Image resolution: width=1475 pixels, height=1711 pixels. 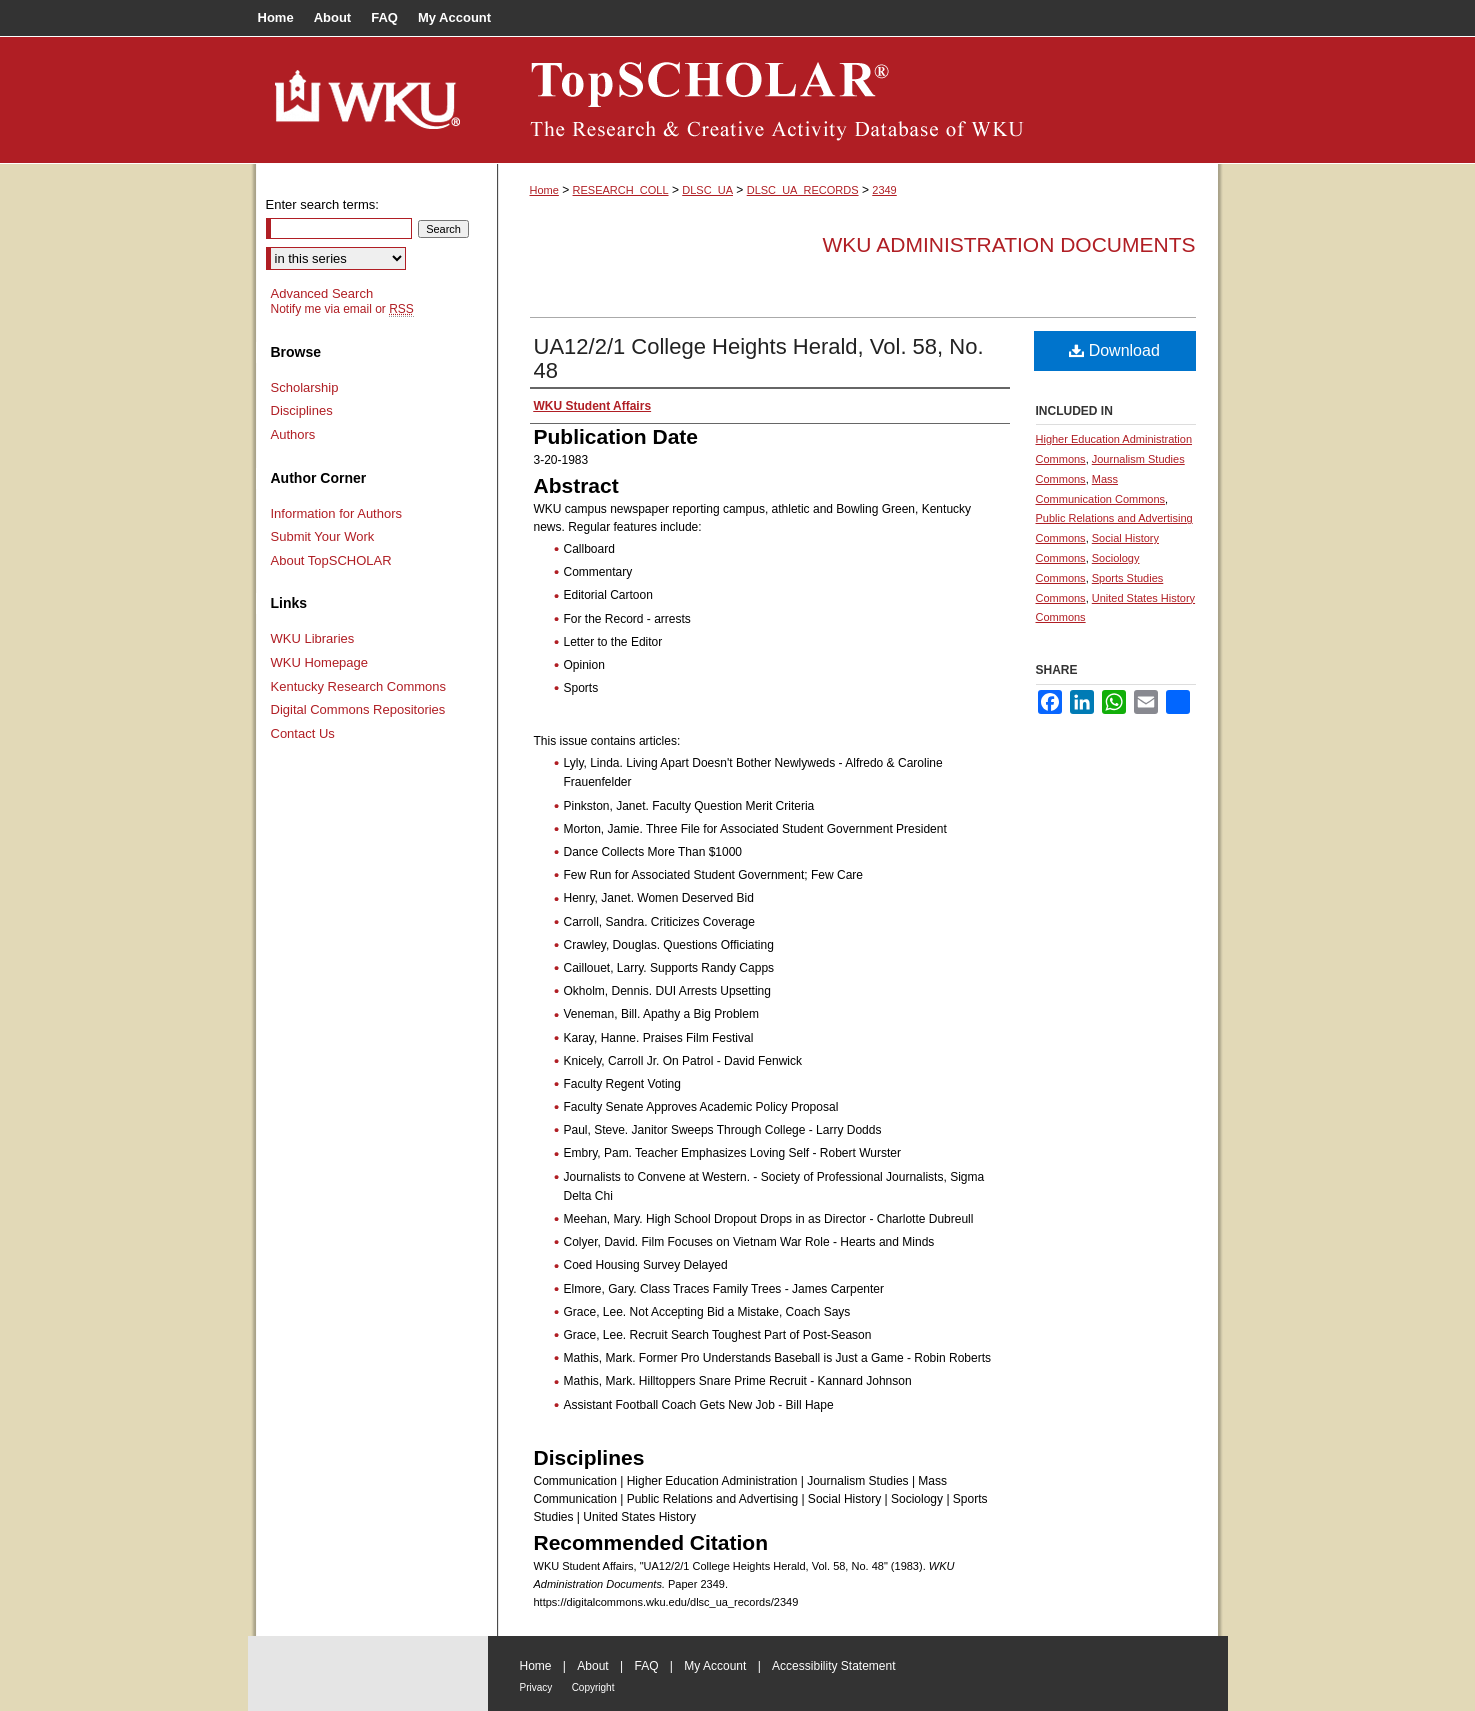 I want to click on Advanced Search, so click(x=322, y=293).